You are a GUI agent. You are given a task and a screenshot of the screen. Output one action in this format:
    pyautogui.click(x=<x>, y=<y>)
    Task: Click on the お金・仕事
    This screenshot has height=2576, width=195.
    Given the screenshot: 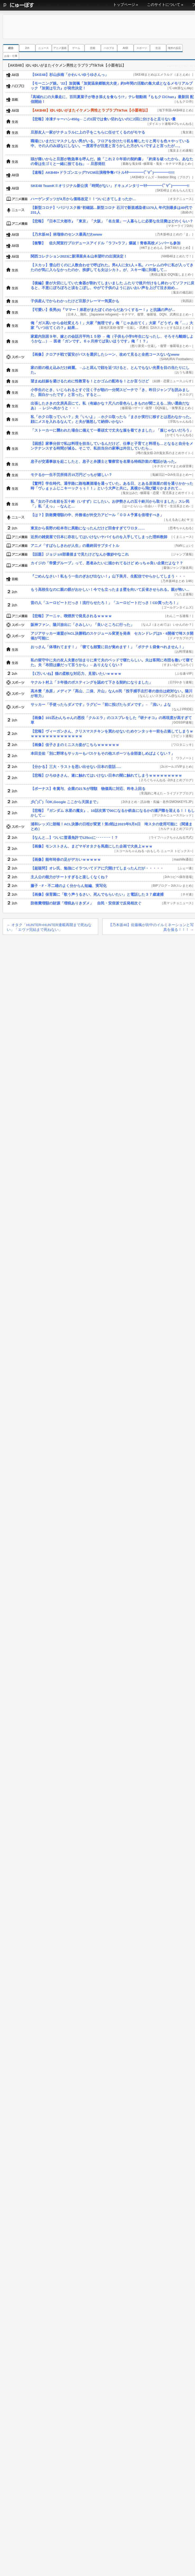 What is the action you would take?
    pyautogui.click(x=10, y=55)
    